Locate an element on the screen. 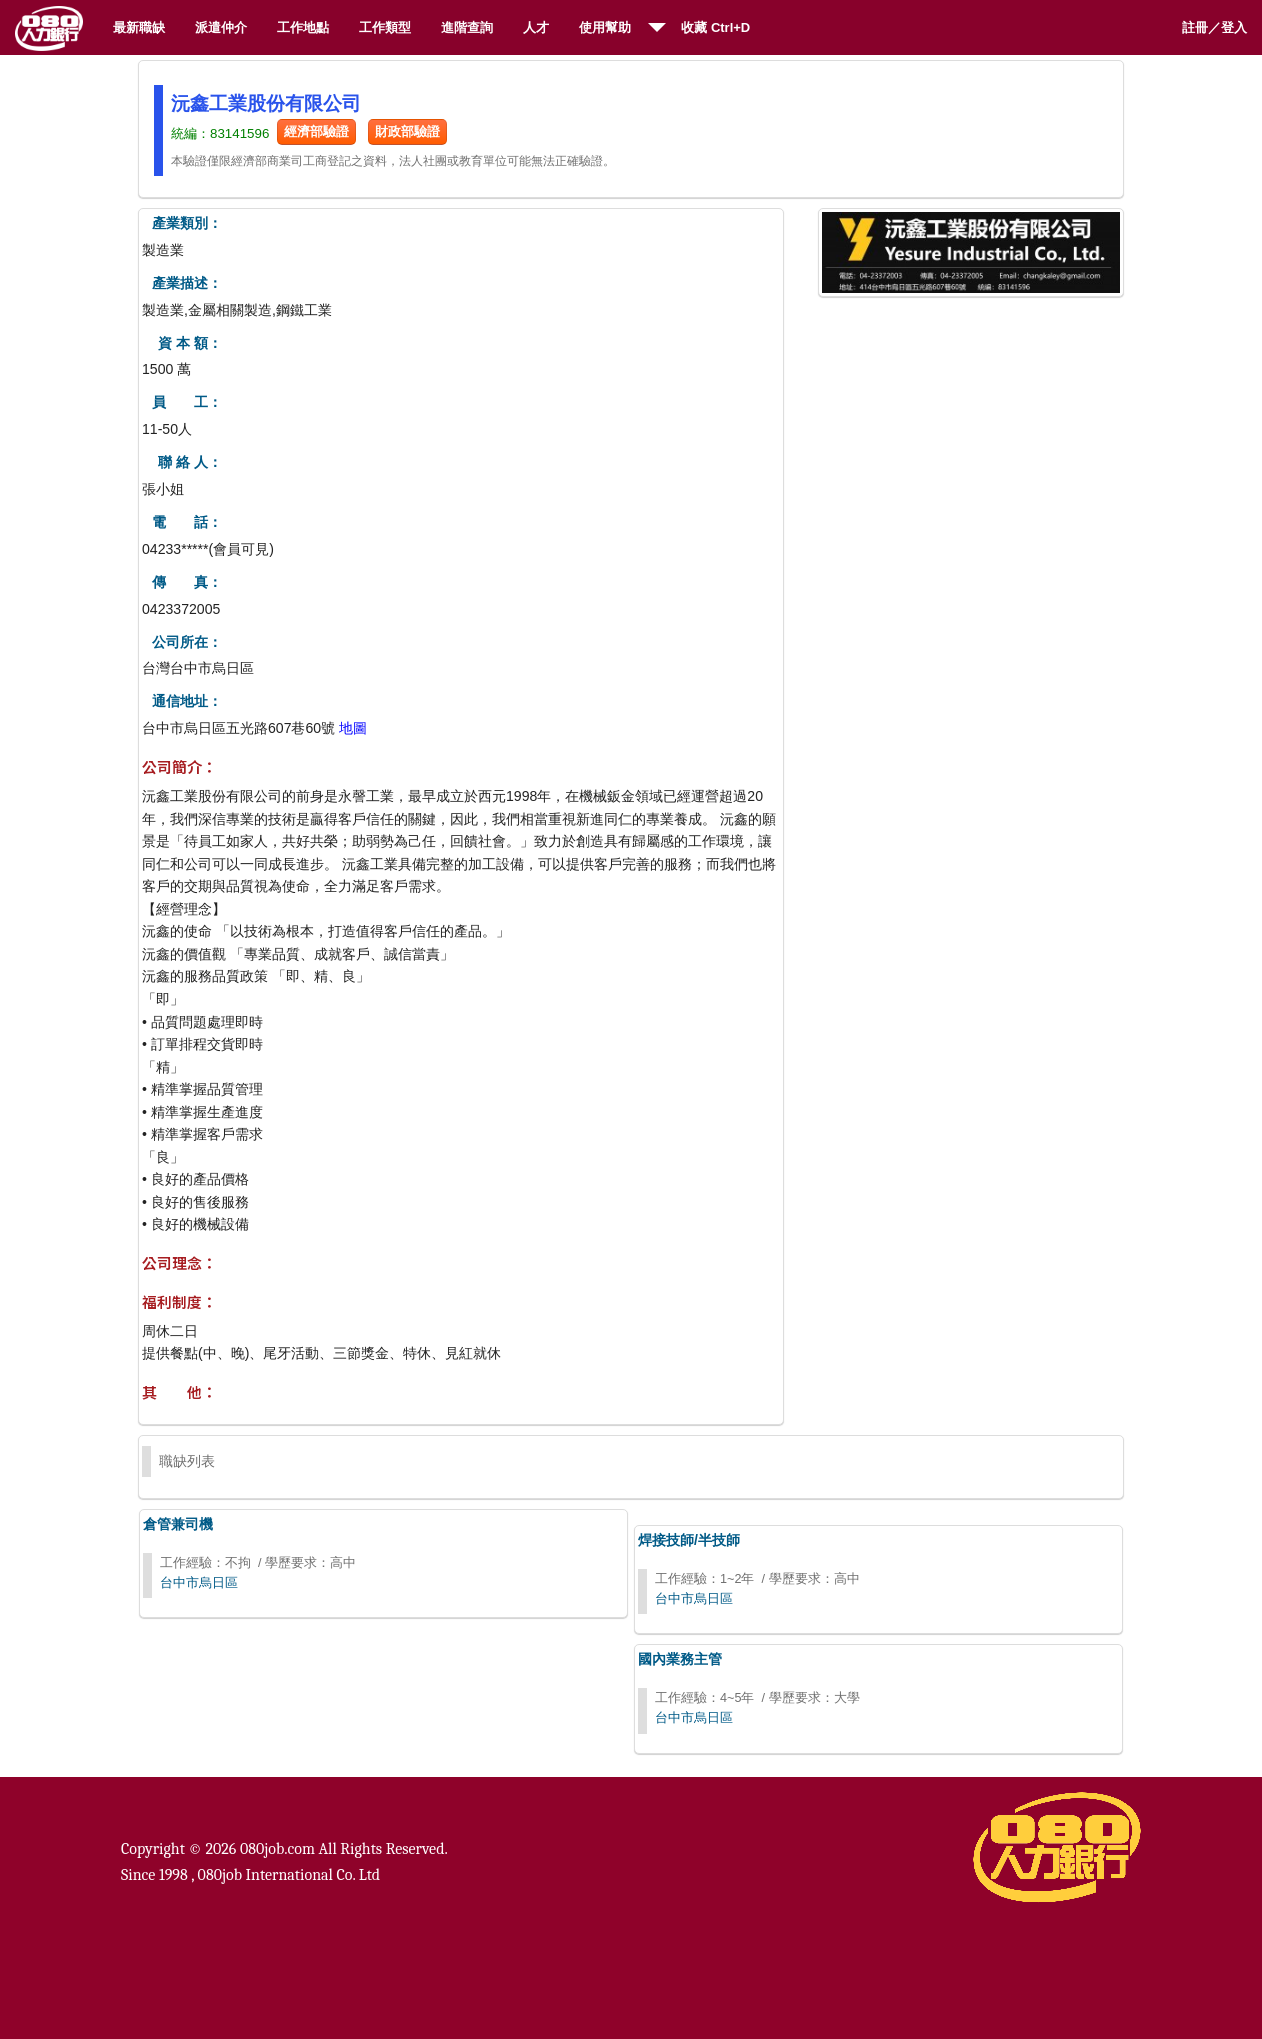 The width and height of the screenshot is (1262, 2039). 經濟部驗證 is located at coordinates (316, 131).